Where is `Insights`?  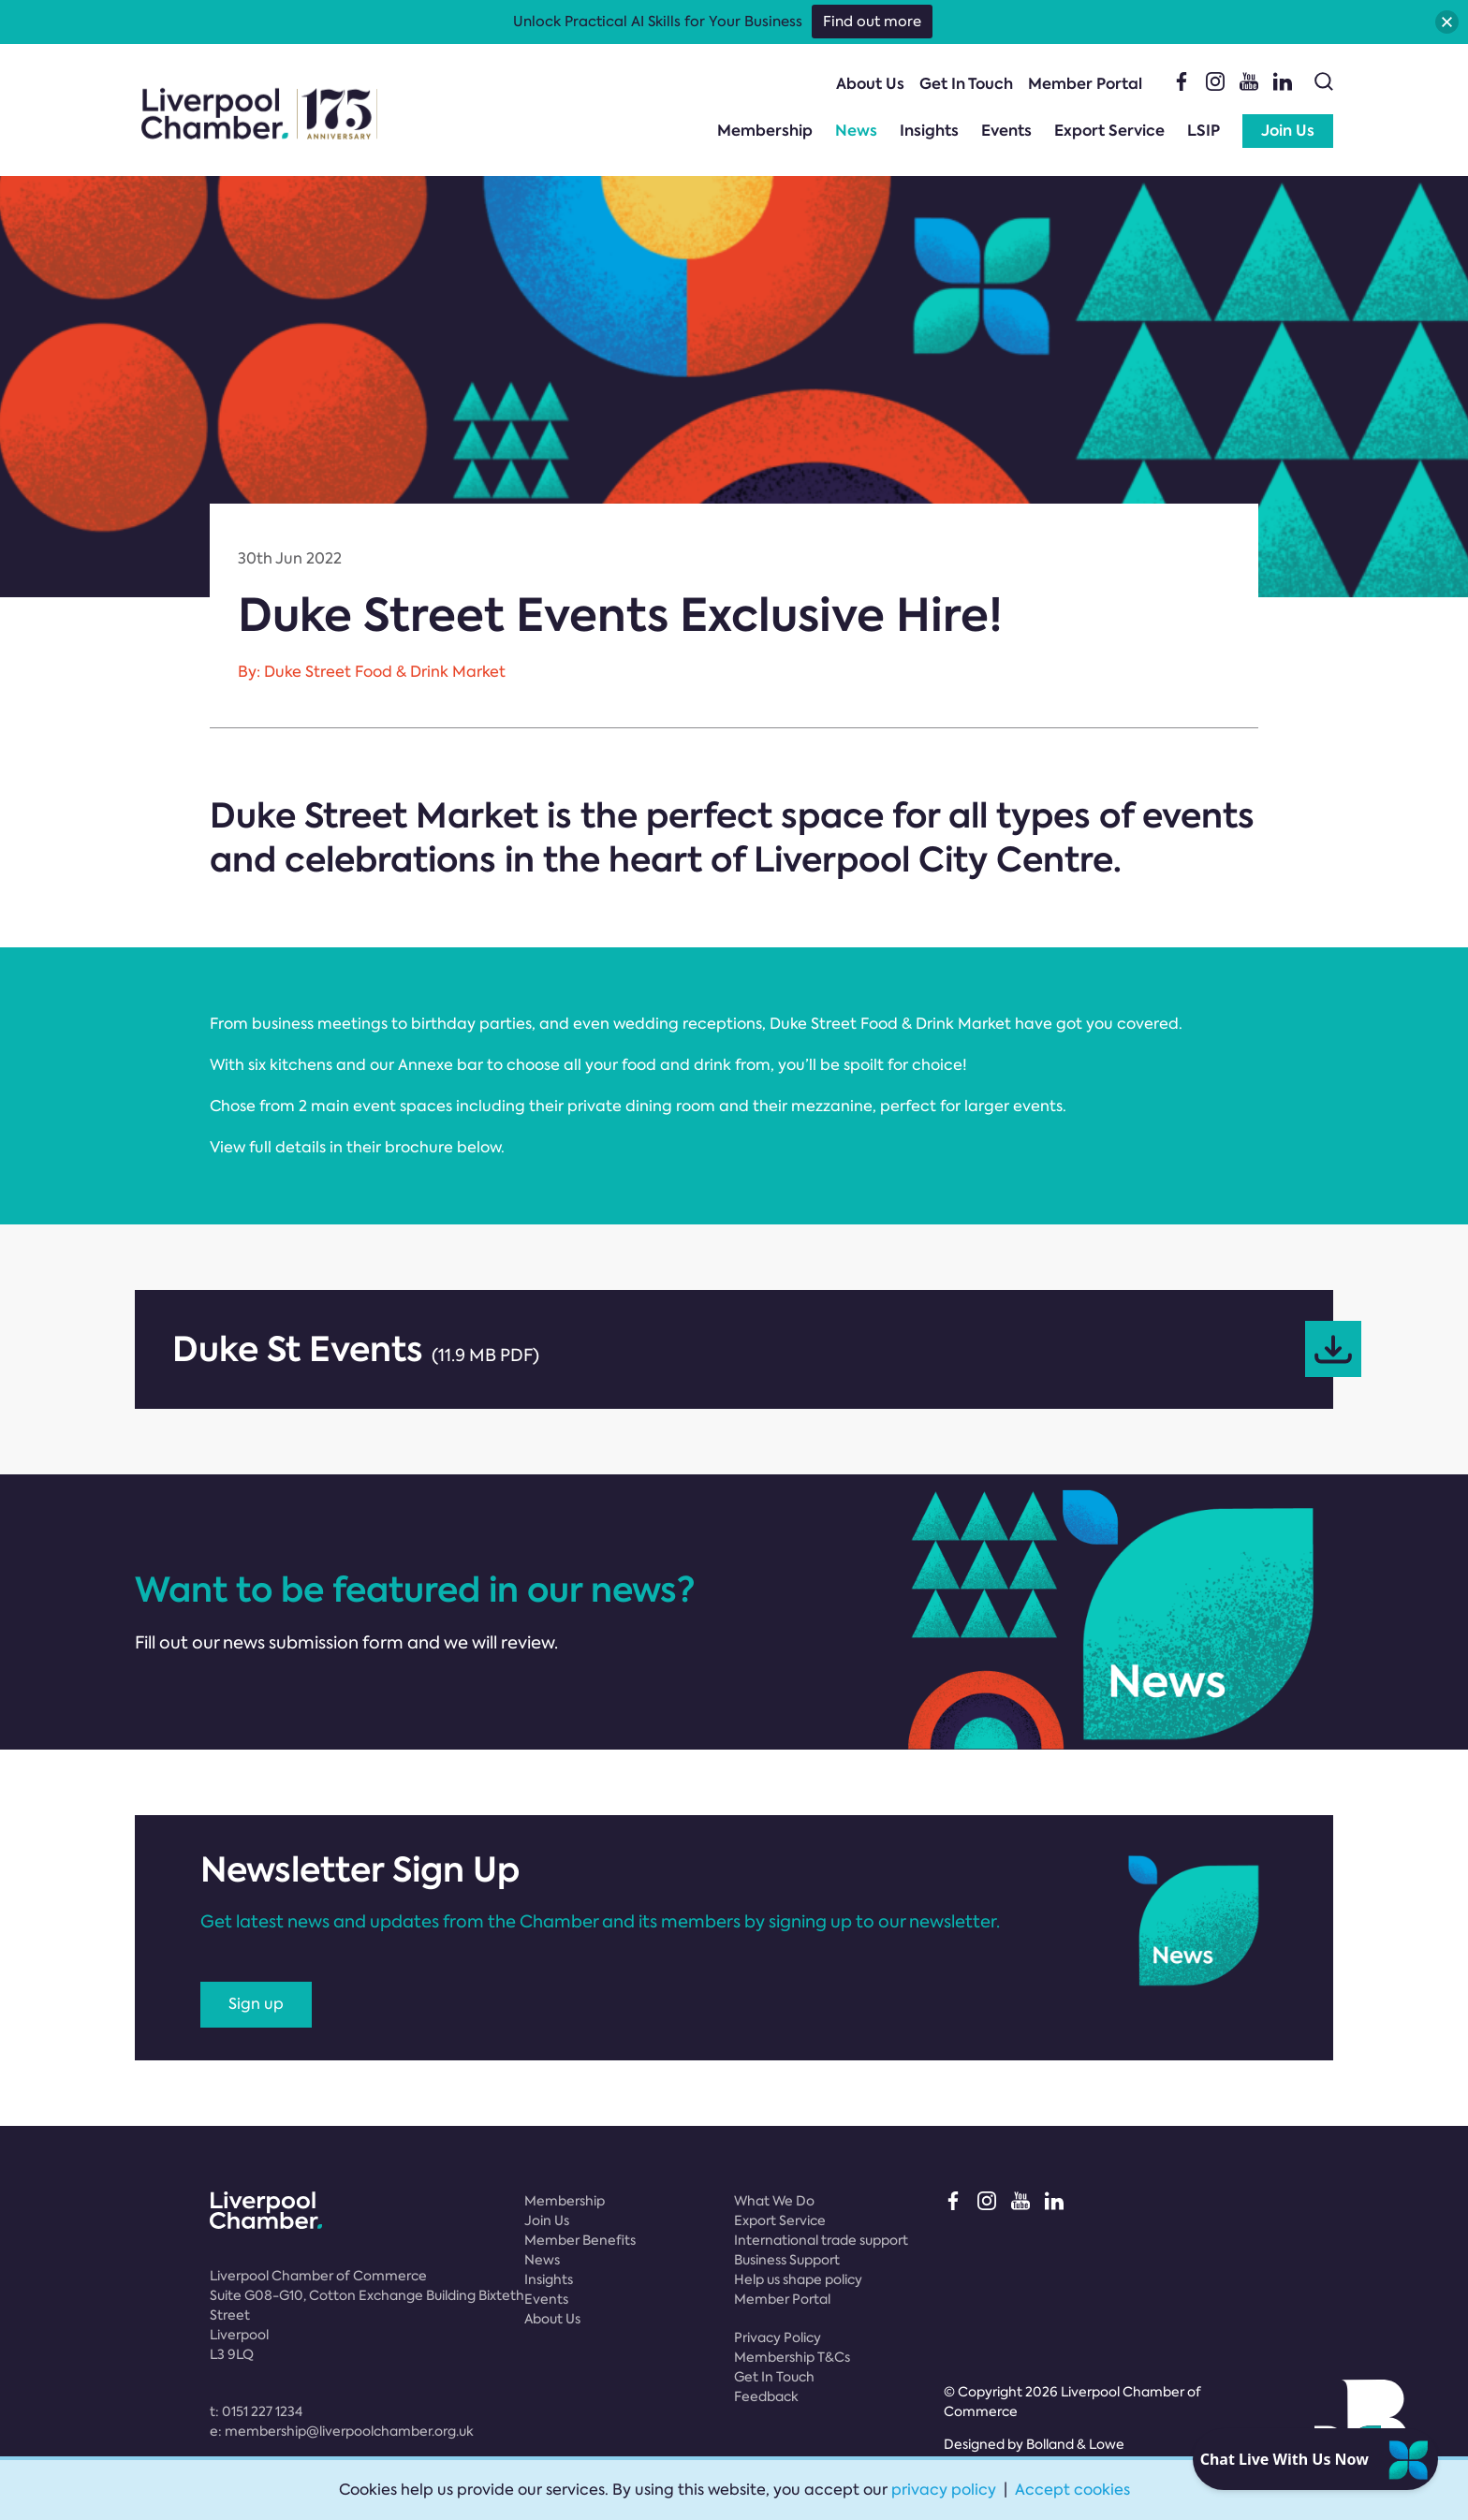 Insights is located at coordinates (929, 130).